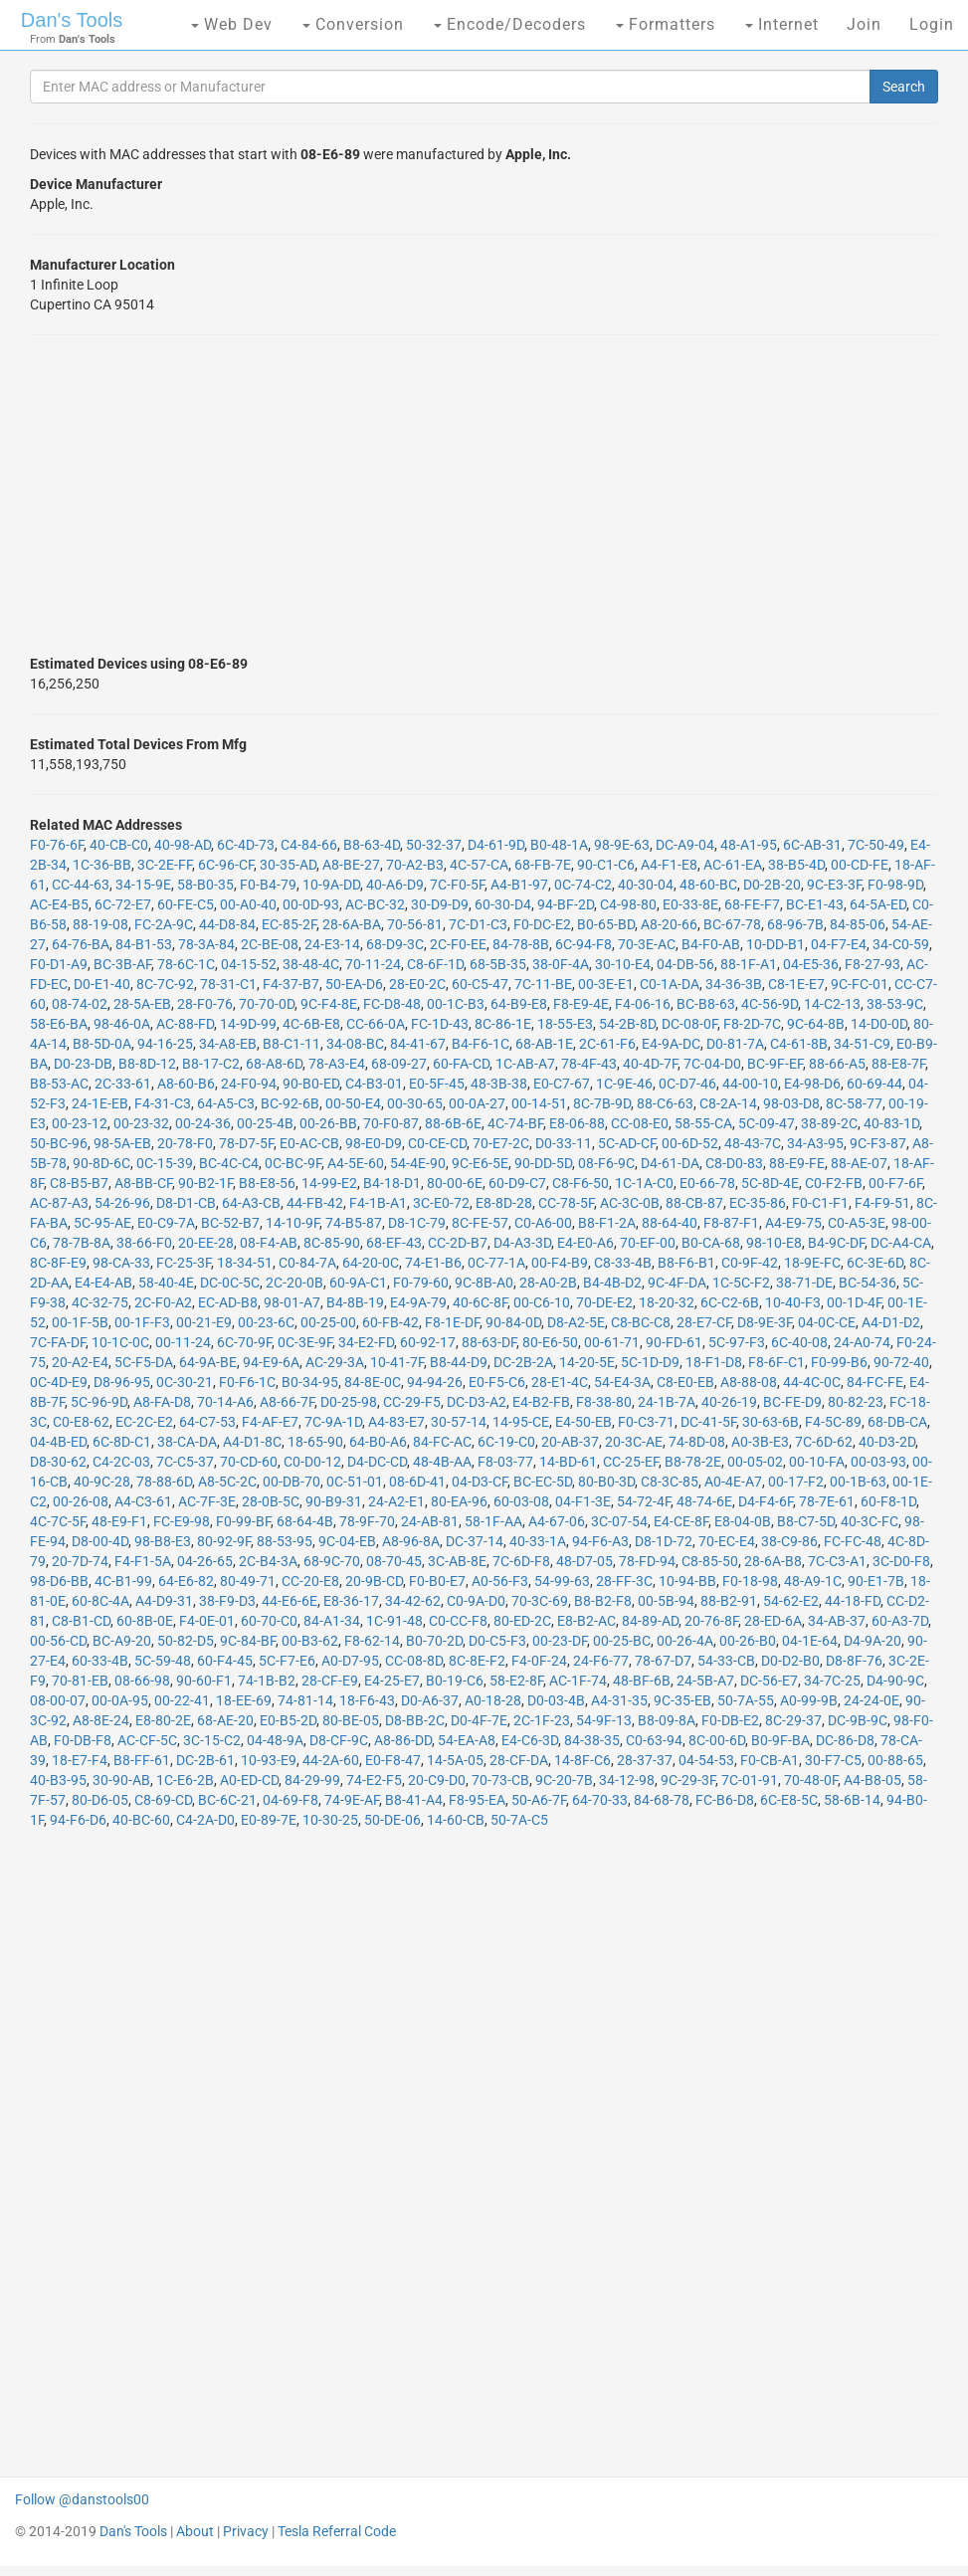  What do you see at coordinates (793, 1302) in the screenshot?
I see `10-40-F3` at bounding box center [793, 1302].